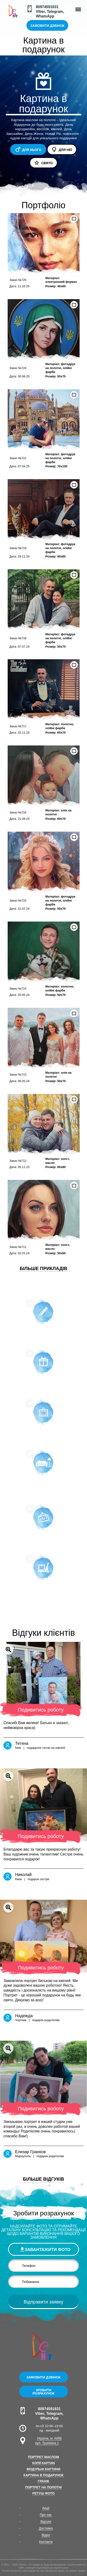 This screenshot has height=2576, width=87. I want to click on Для неї, so click(65, 150).